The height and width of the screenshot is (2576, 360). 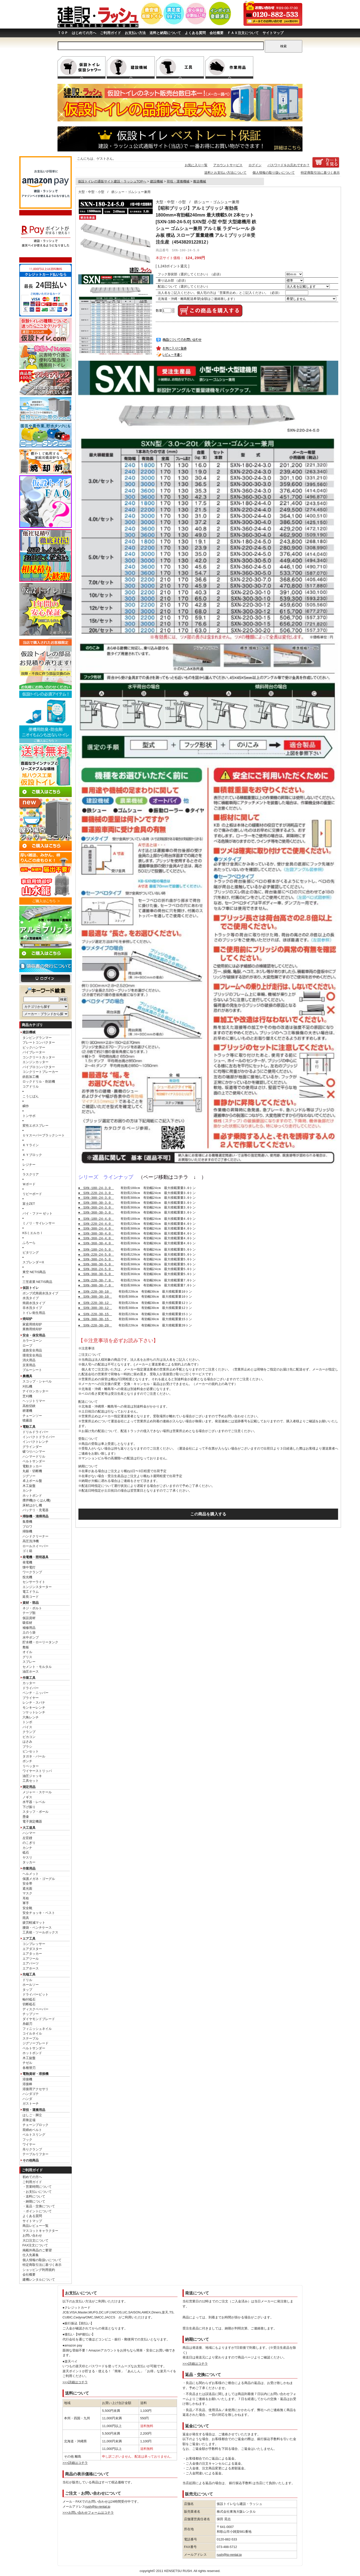 What do you see at coordinates (30, 2160) in the screenshot?
I see `その他商品` at bounding box center [30, 2160].